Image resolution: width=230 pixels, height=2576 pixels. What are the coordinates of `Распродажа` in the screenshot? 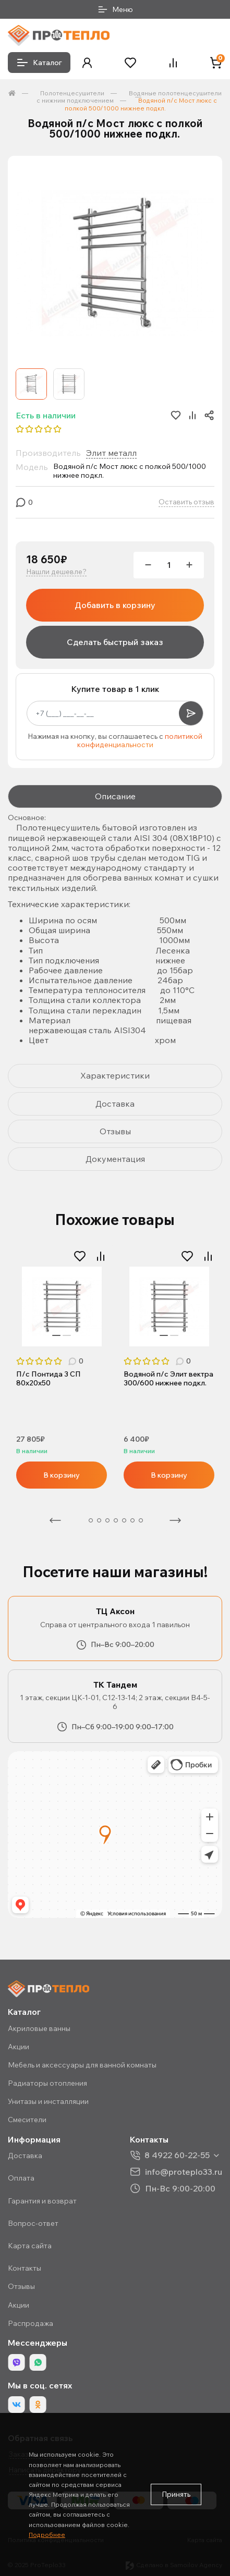 It's located at (30, 2323).